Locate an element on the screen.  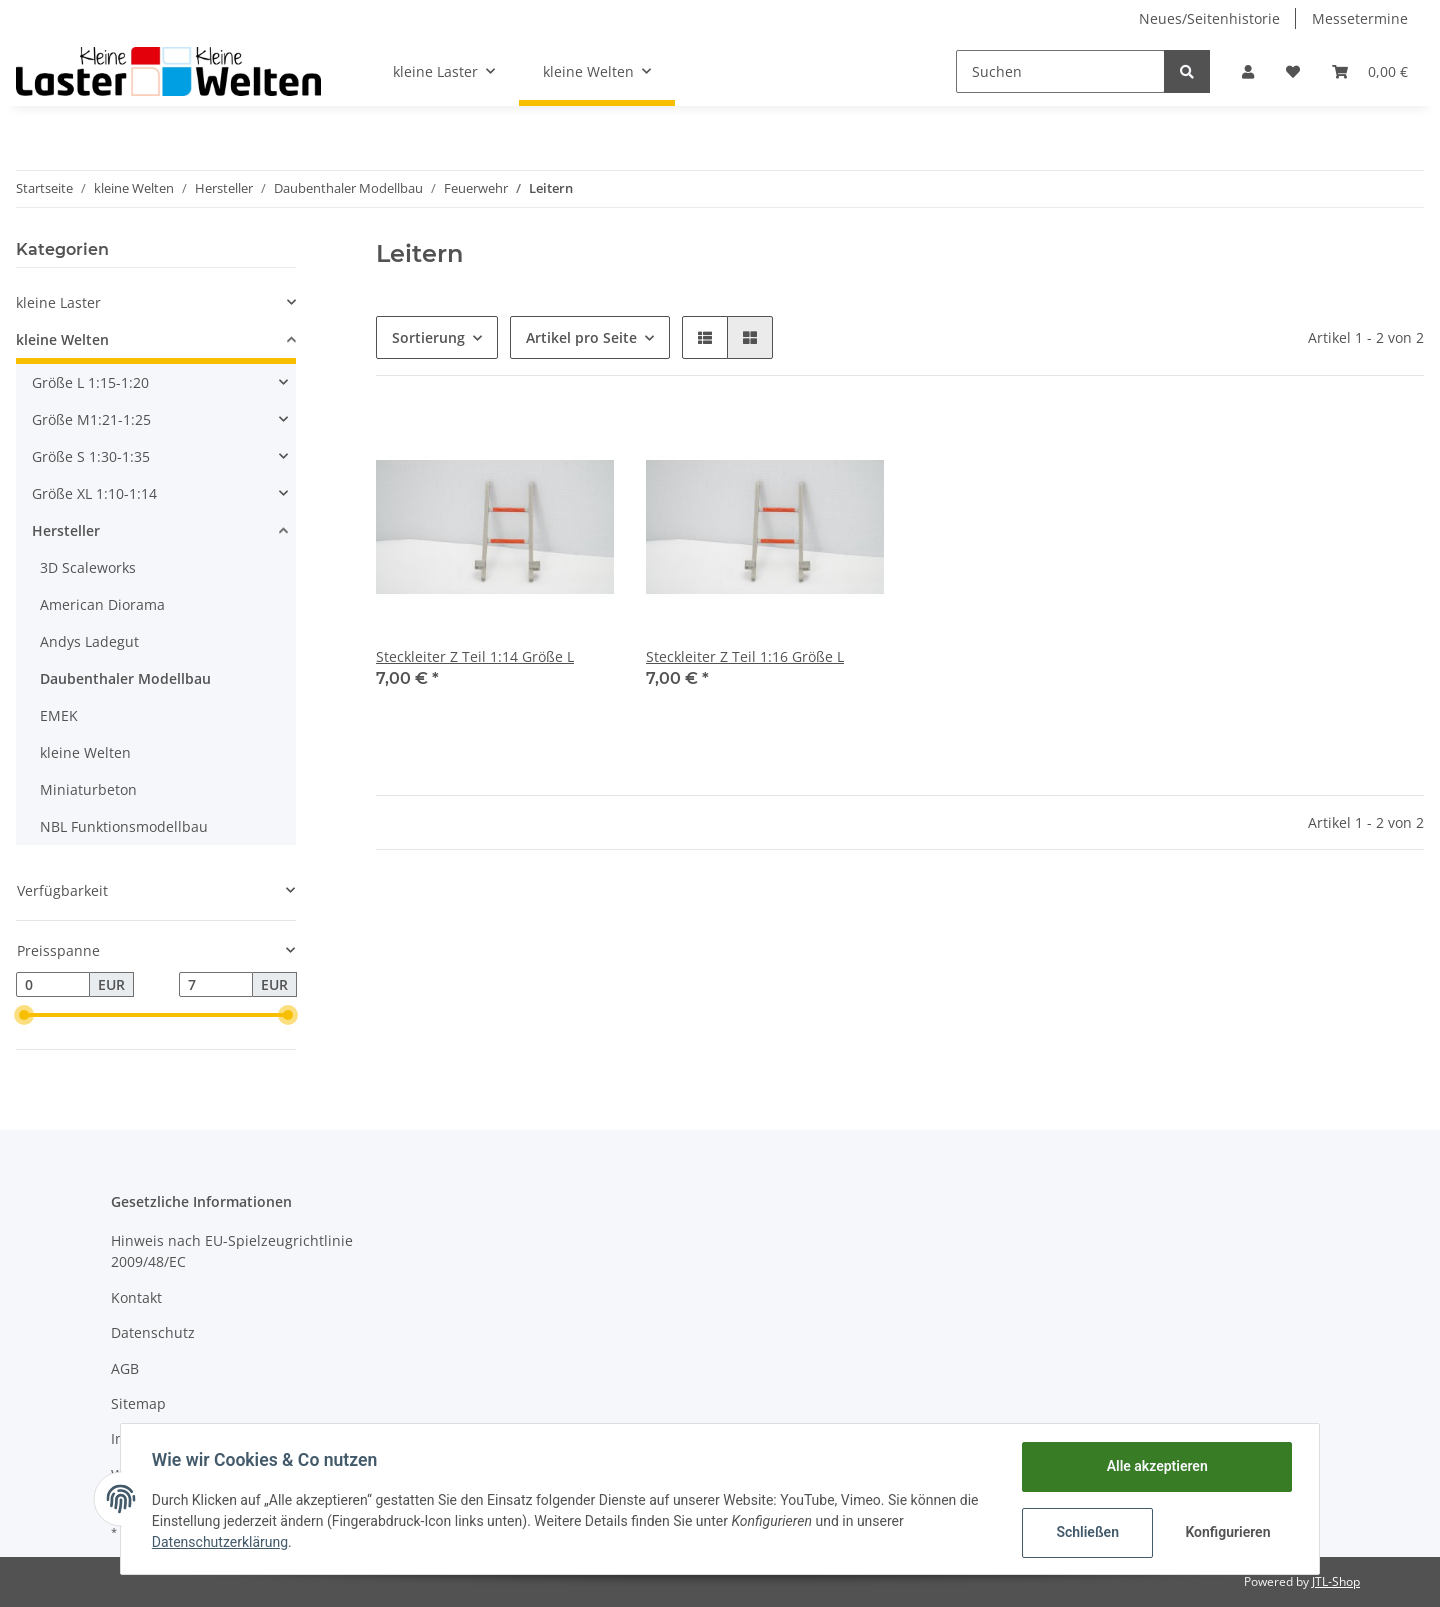
Sitemap is located at coordinates (138, 1403).